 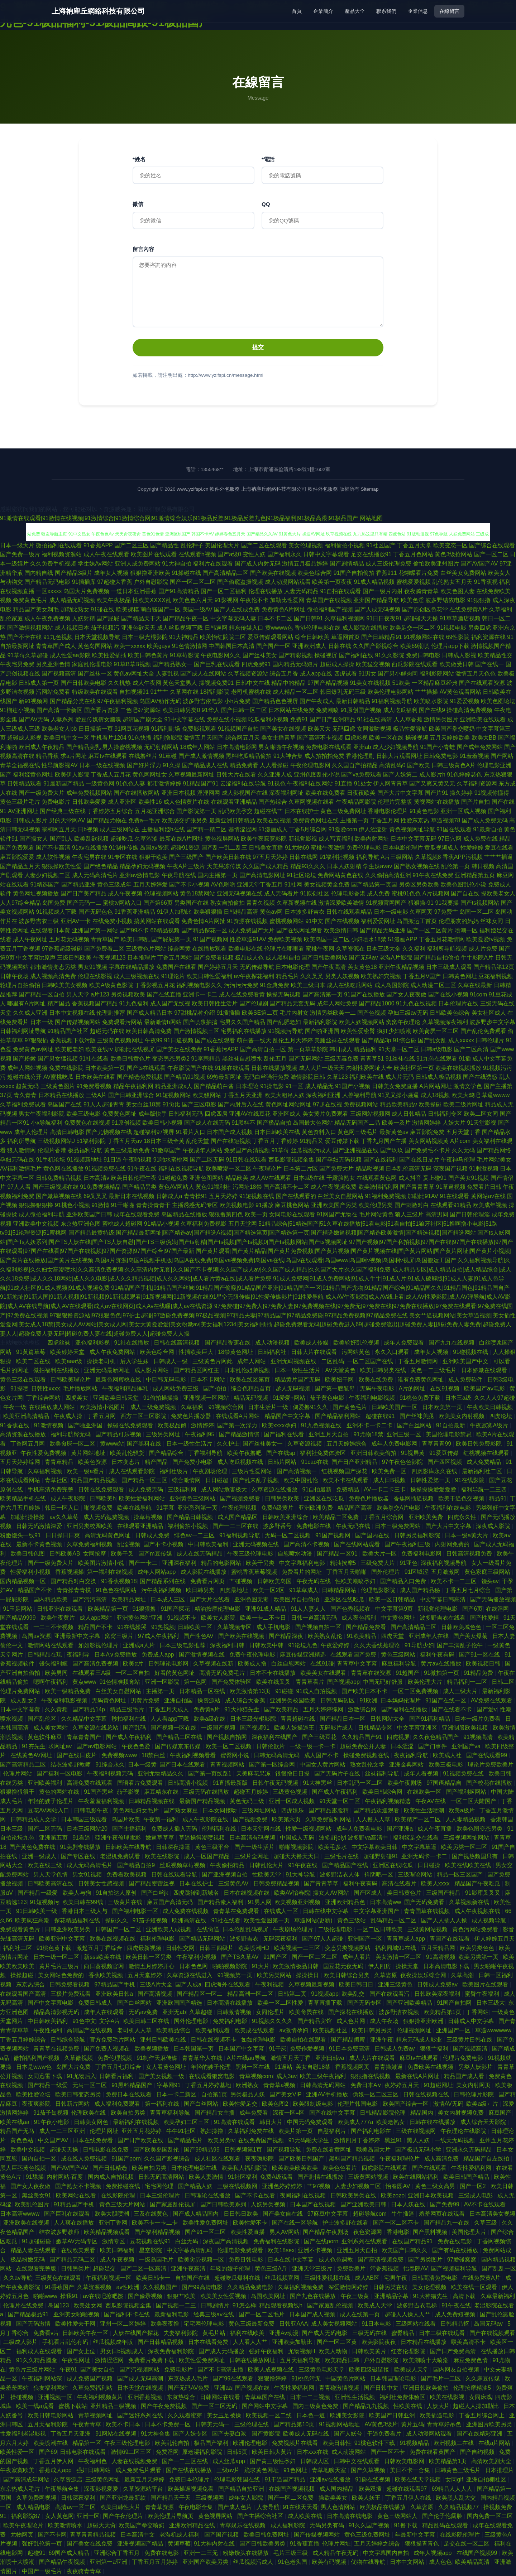 I want to click on 岛国av资源, so click(x=154, y=848).